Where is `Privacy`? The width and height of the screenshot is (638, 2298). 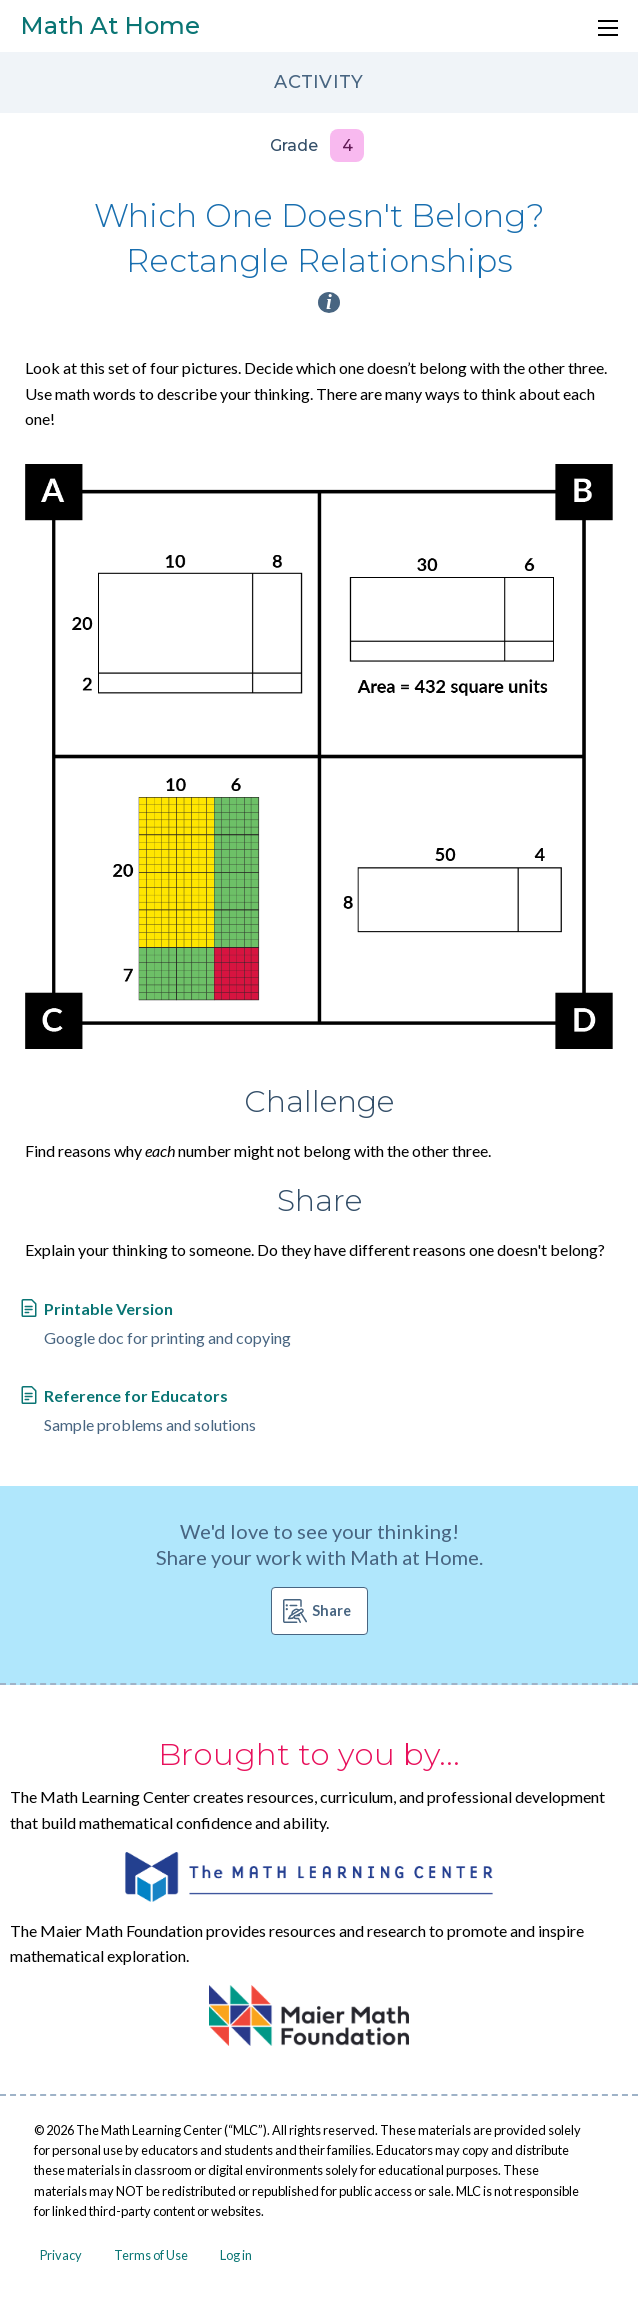
Privacy is located at coordinates (61, 2255).